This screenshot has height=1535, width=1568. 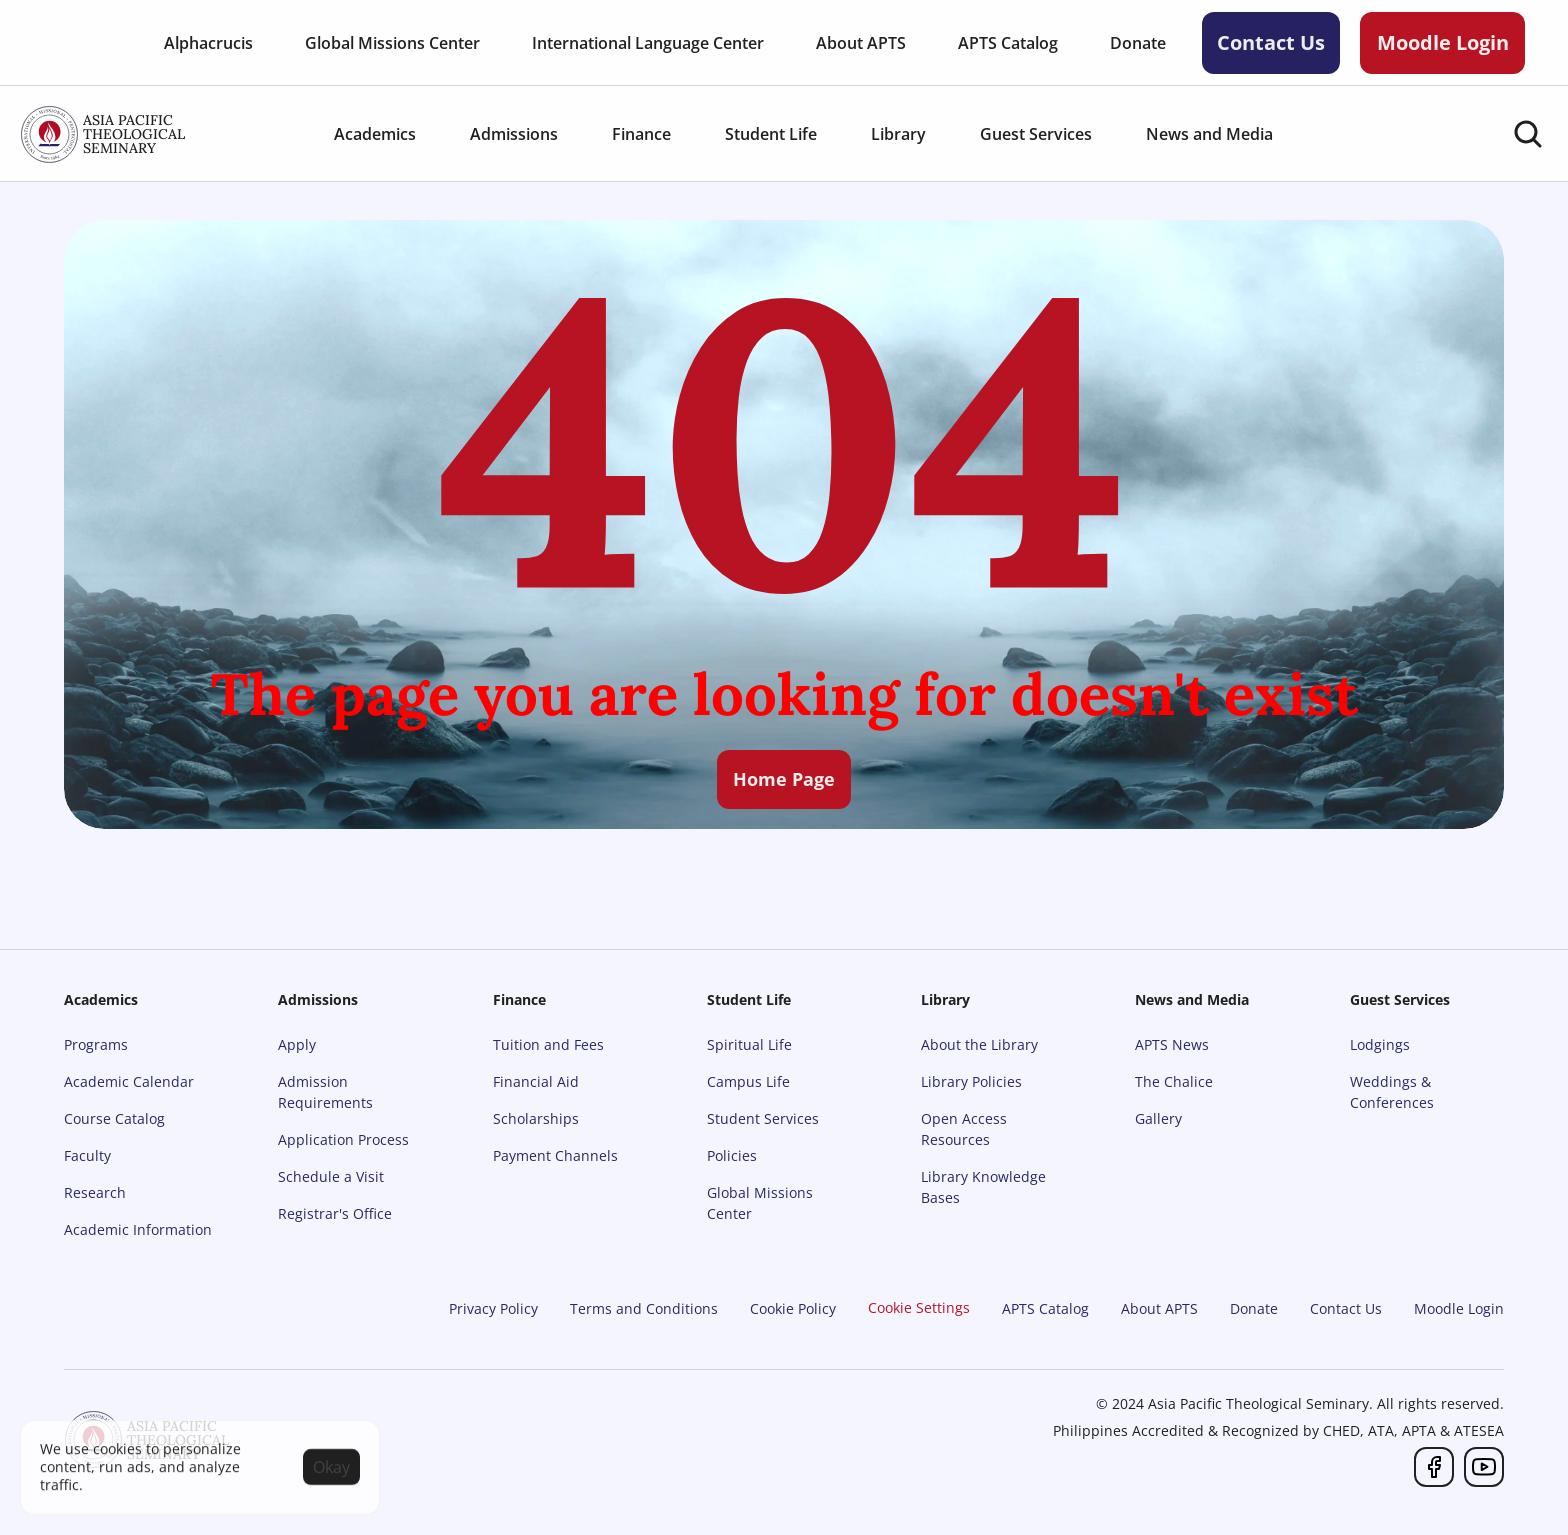 I want to click on Financial Aid, so click(x=536, y=1081).